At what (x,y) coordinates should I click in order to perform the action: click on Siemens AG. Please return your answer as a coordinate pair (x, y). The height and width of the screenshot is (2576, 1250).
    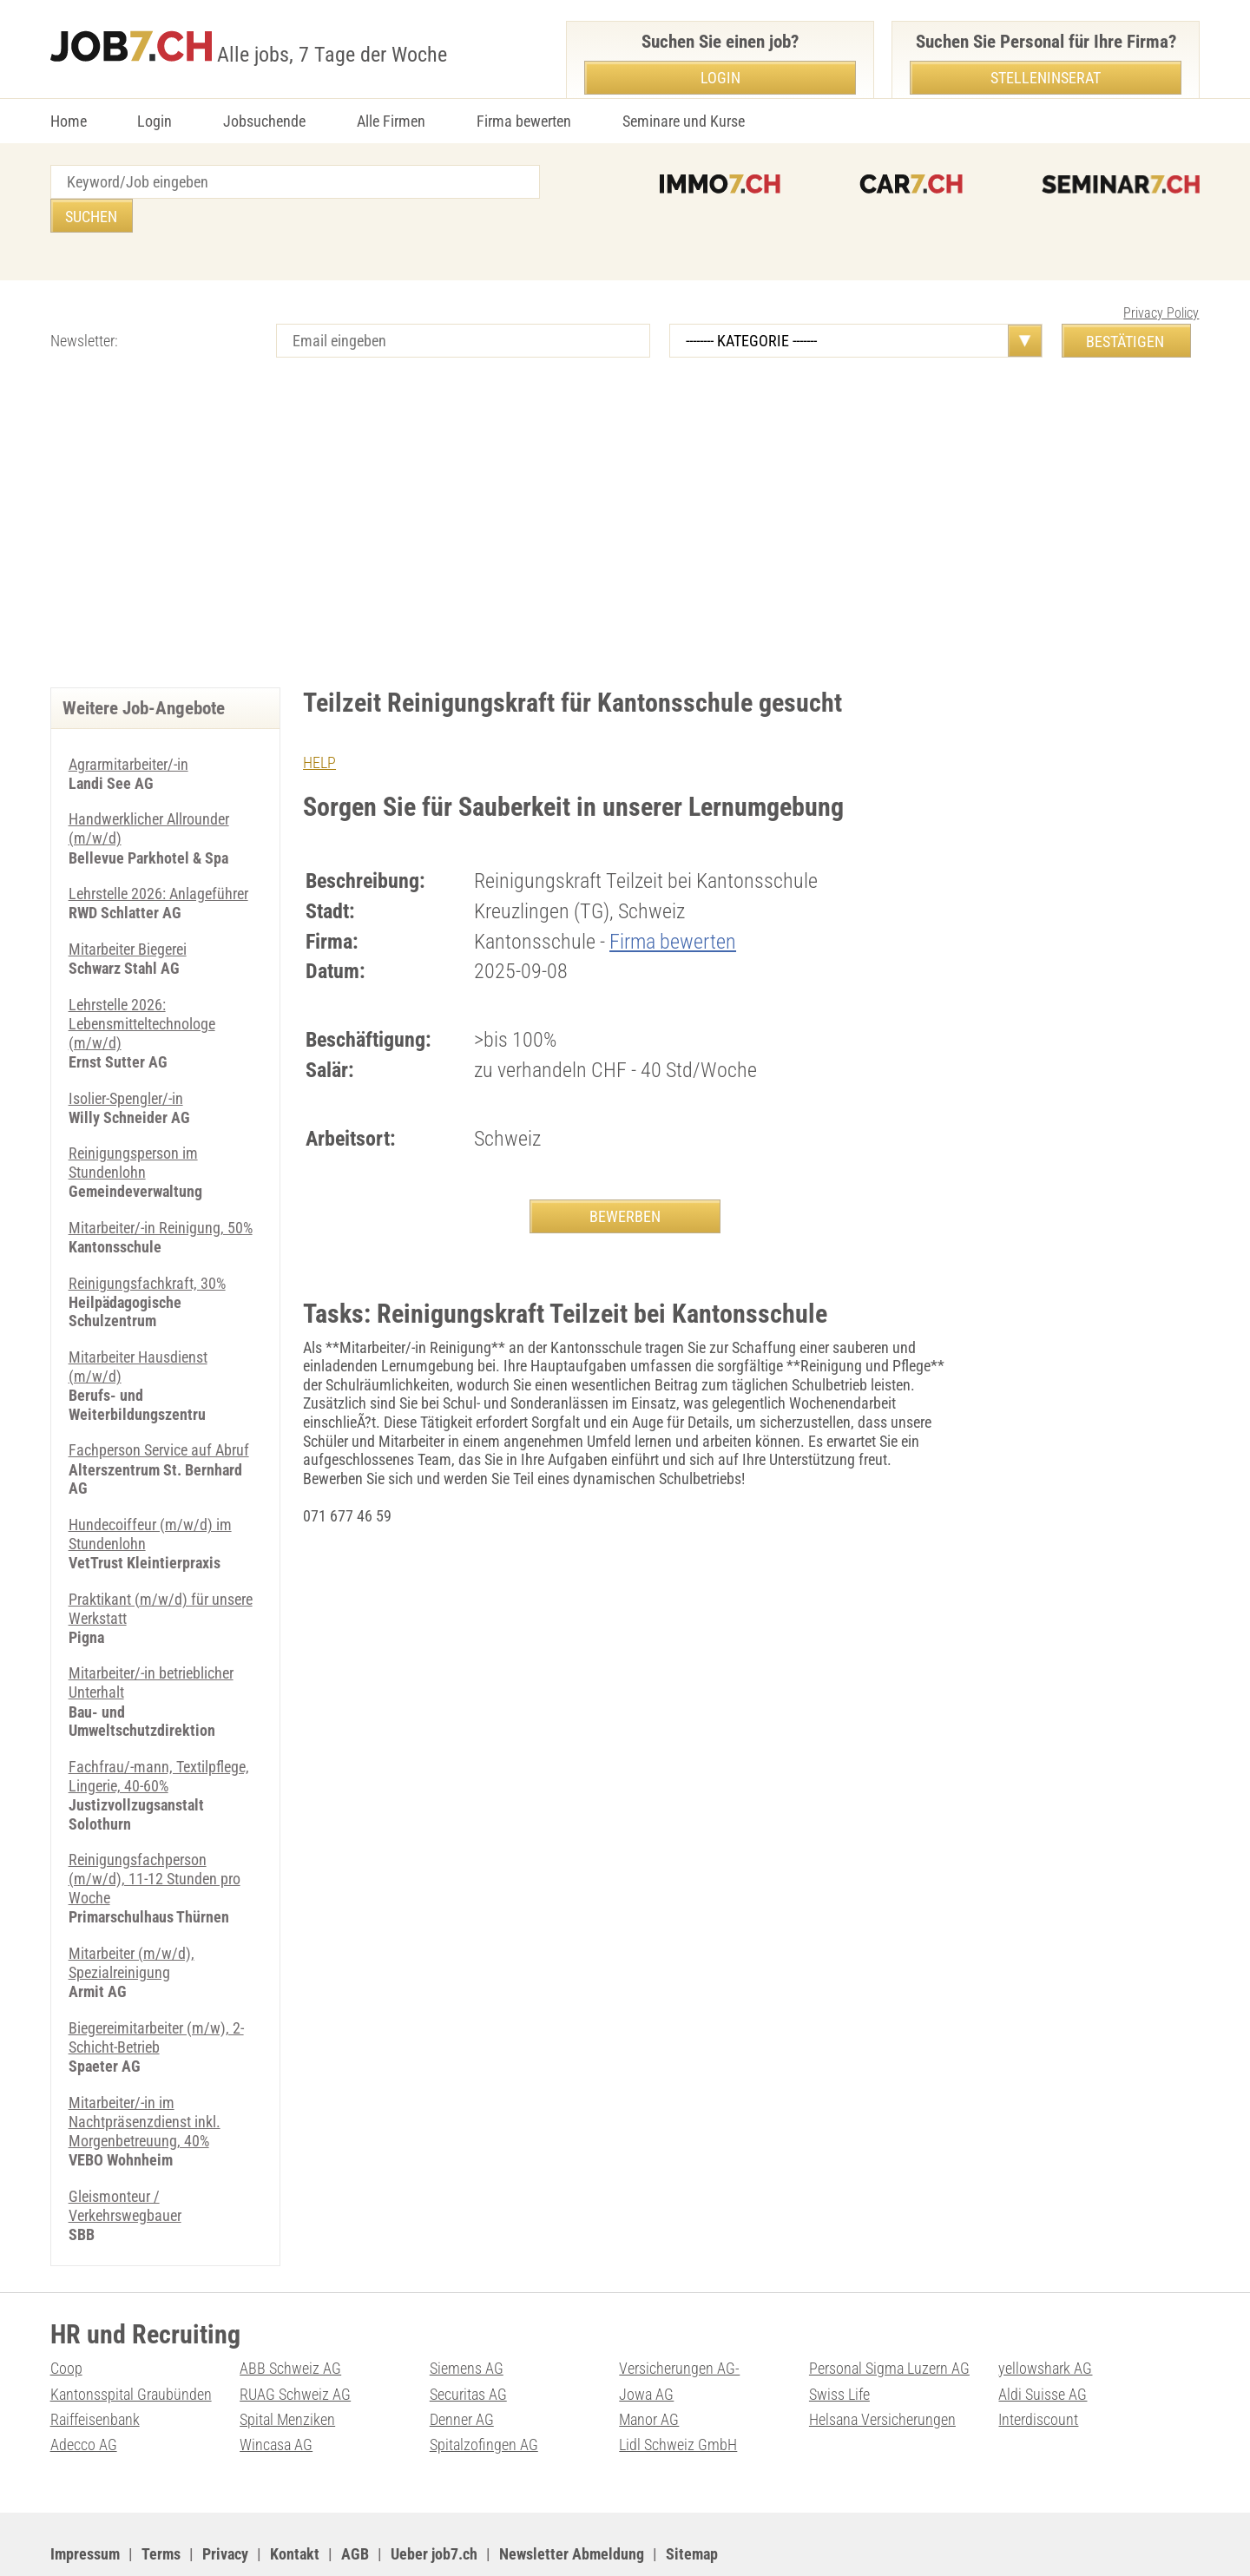
    Looking at the image, I should click on (466, 2319).